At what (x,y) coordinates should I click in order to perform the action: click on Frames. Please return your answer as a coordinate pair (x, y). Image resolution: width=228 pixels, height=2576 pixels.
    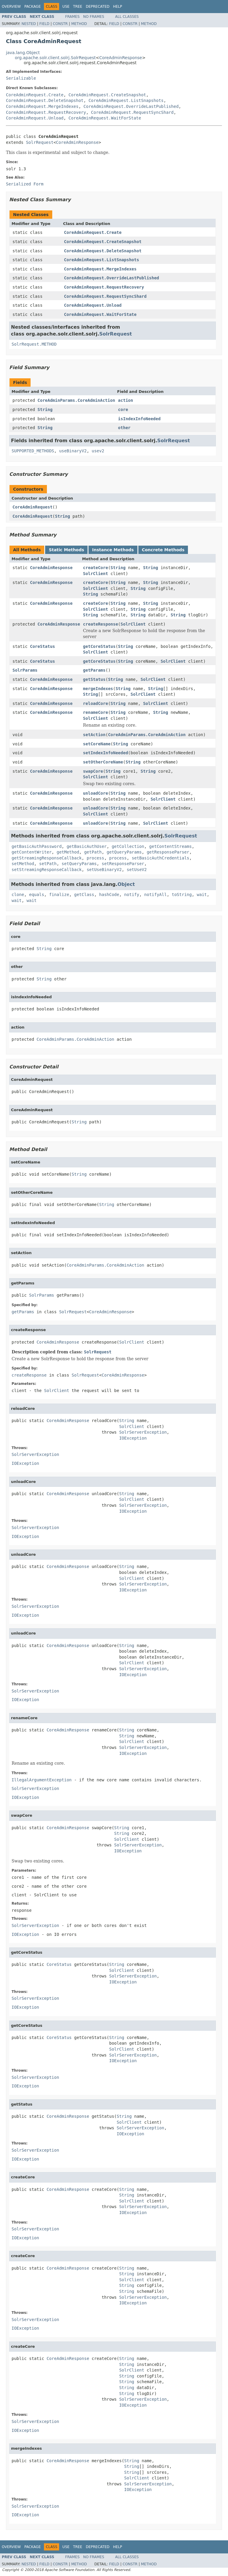
    Looking at the image, I should click on (72, 17).